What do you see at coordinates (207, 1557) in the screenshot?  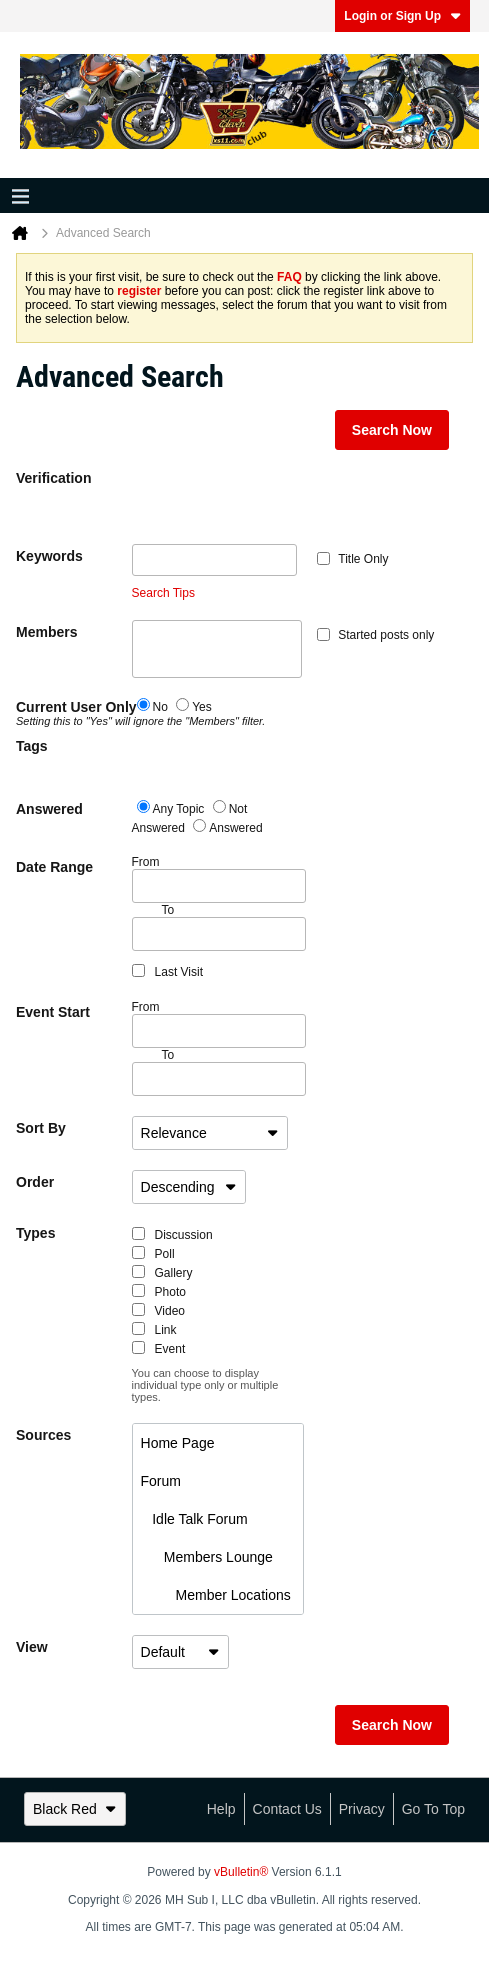 I see `Members Lounge` at bounding box center [207, 1557].